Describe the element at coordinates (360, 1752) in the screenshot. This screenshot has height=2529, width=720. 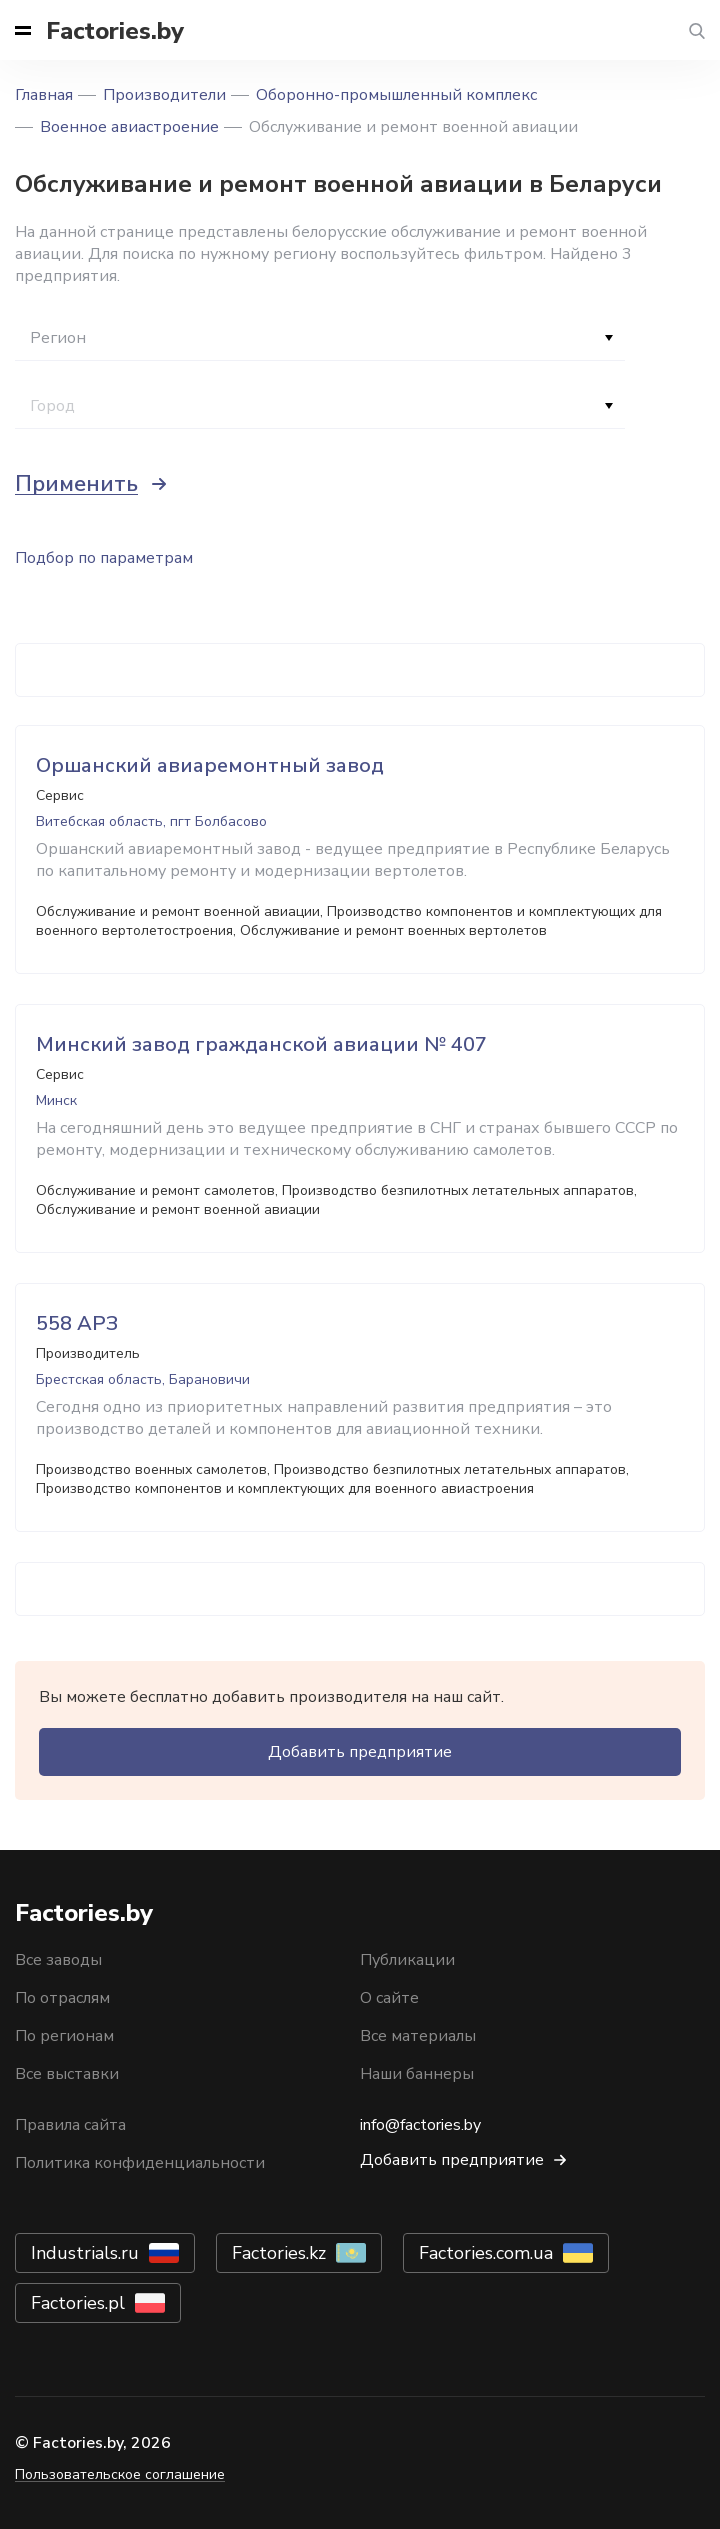
I see `Добавить предприятие` at that location.